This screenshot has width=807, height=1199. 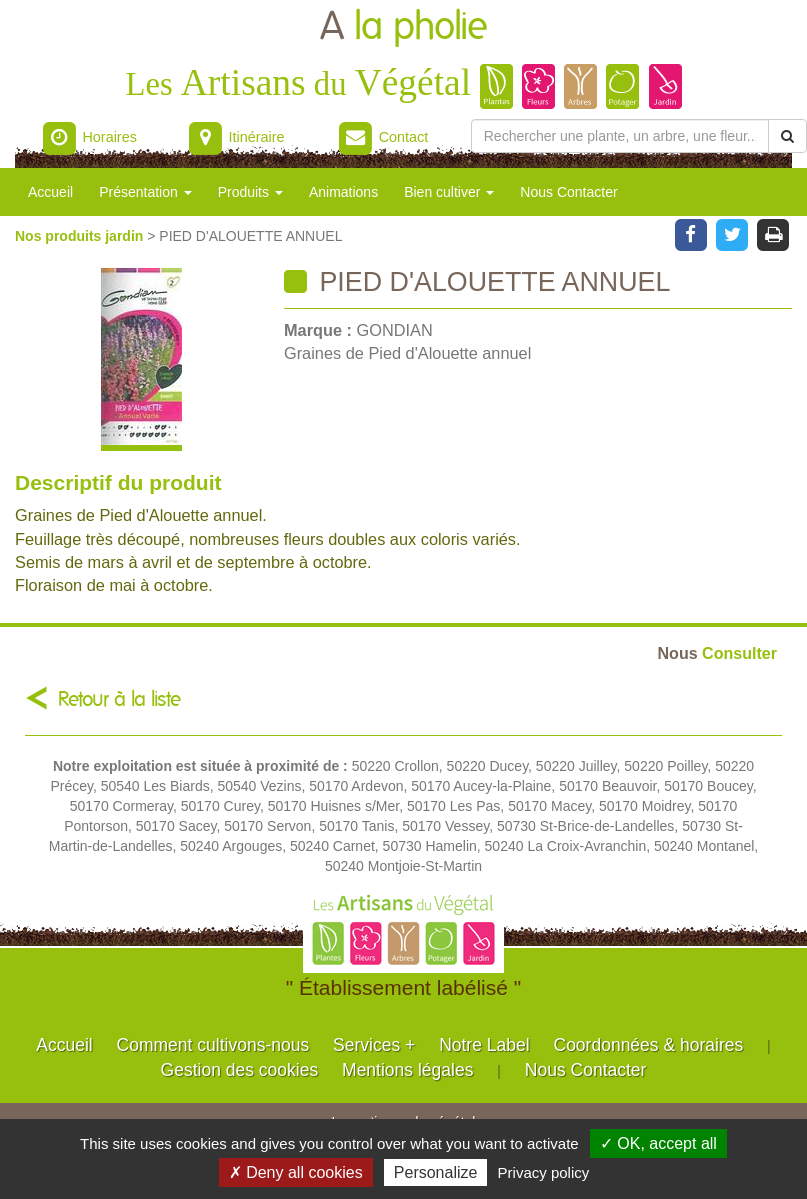 What do you see at coordinates (374, 1045) in the screenshot?
I see `Services +` at bounding box center [374, 1045].